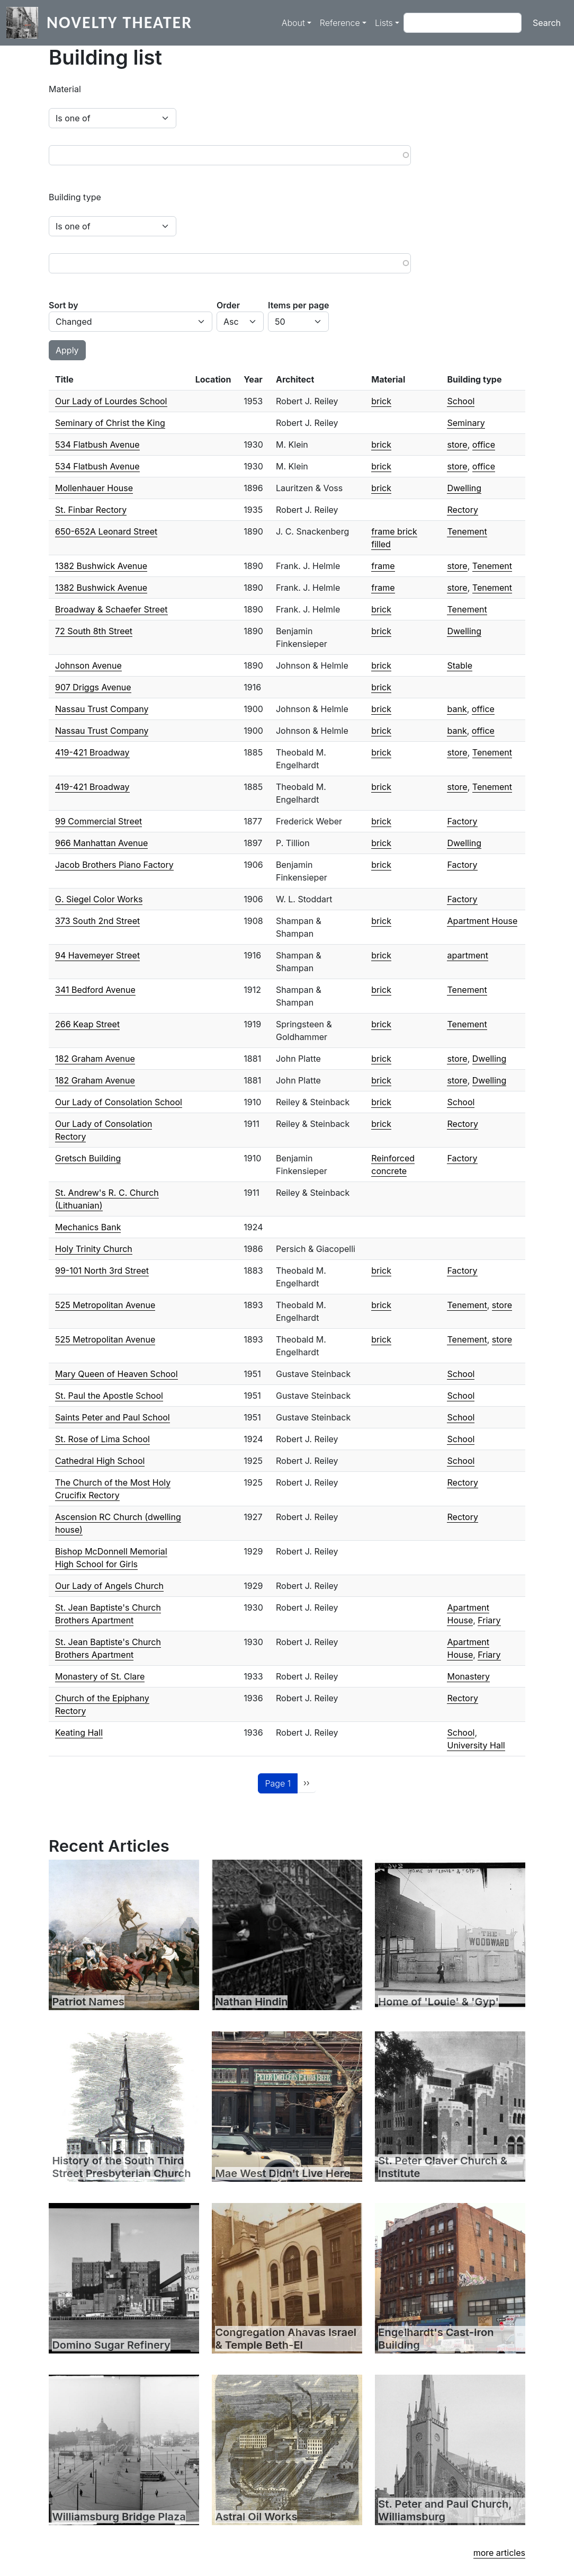 Image resolution: width=574 pixels, height=2576 pixels. I want to click on 341 Bedford Avenue, so click(95, 989).